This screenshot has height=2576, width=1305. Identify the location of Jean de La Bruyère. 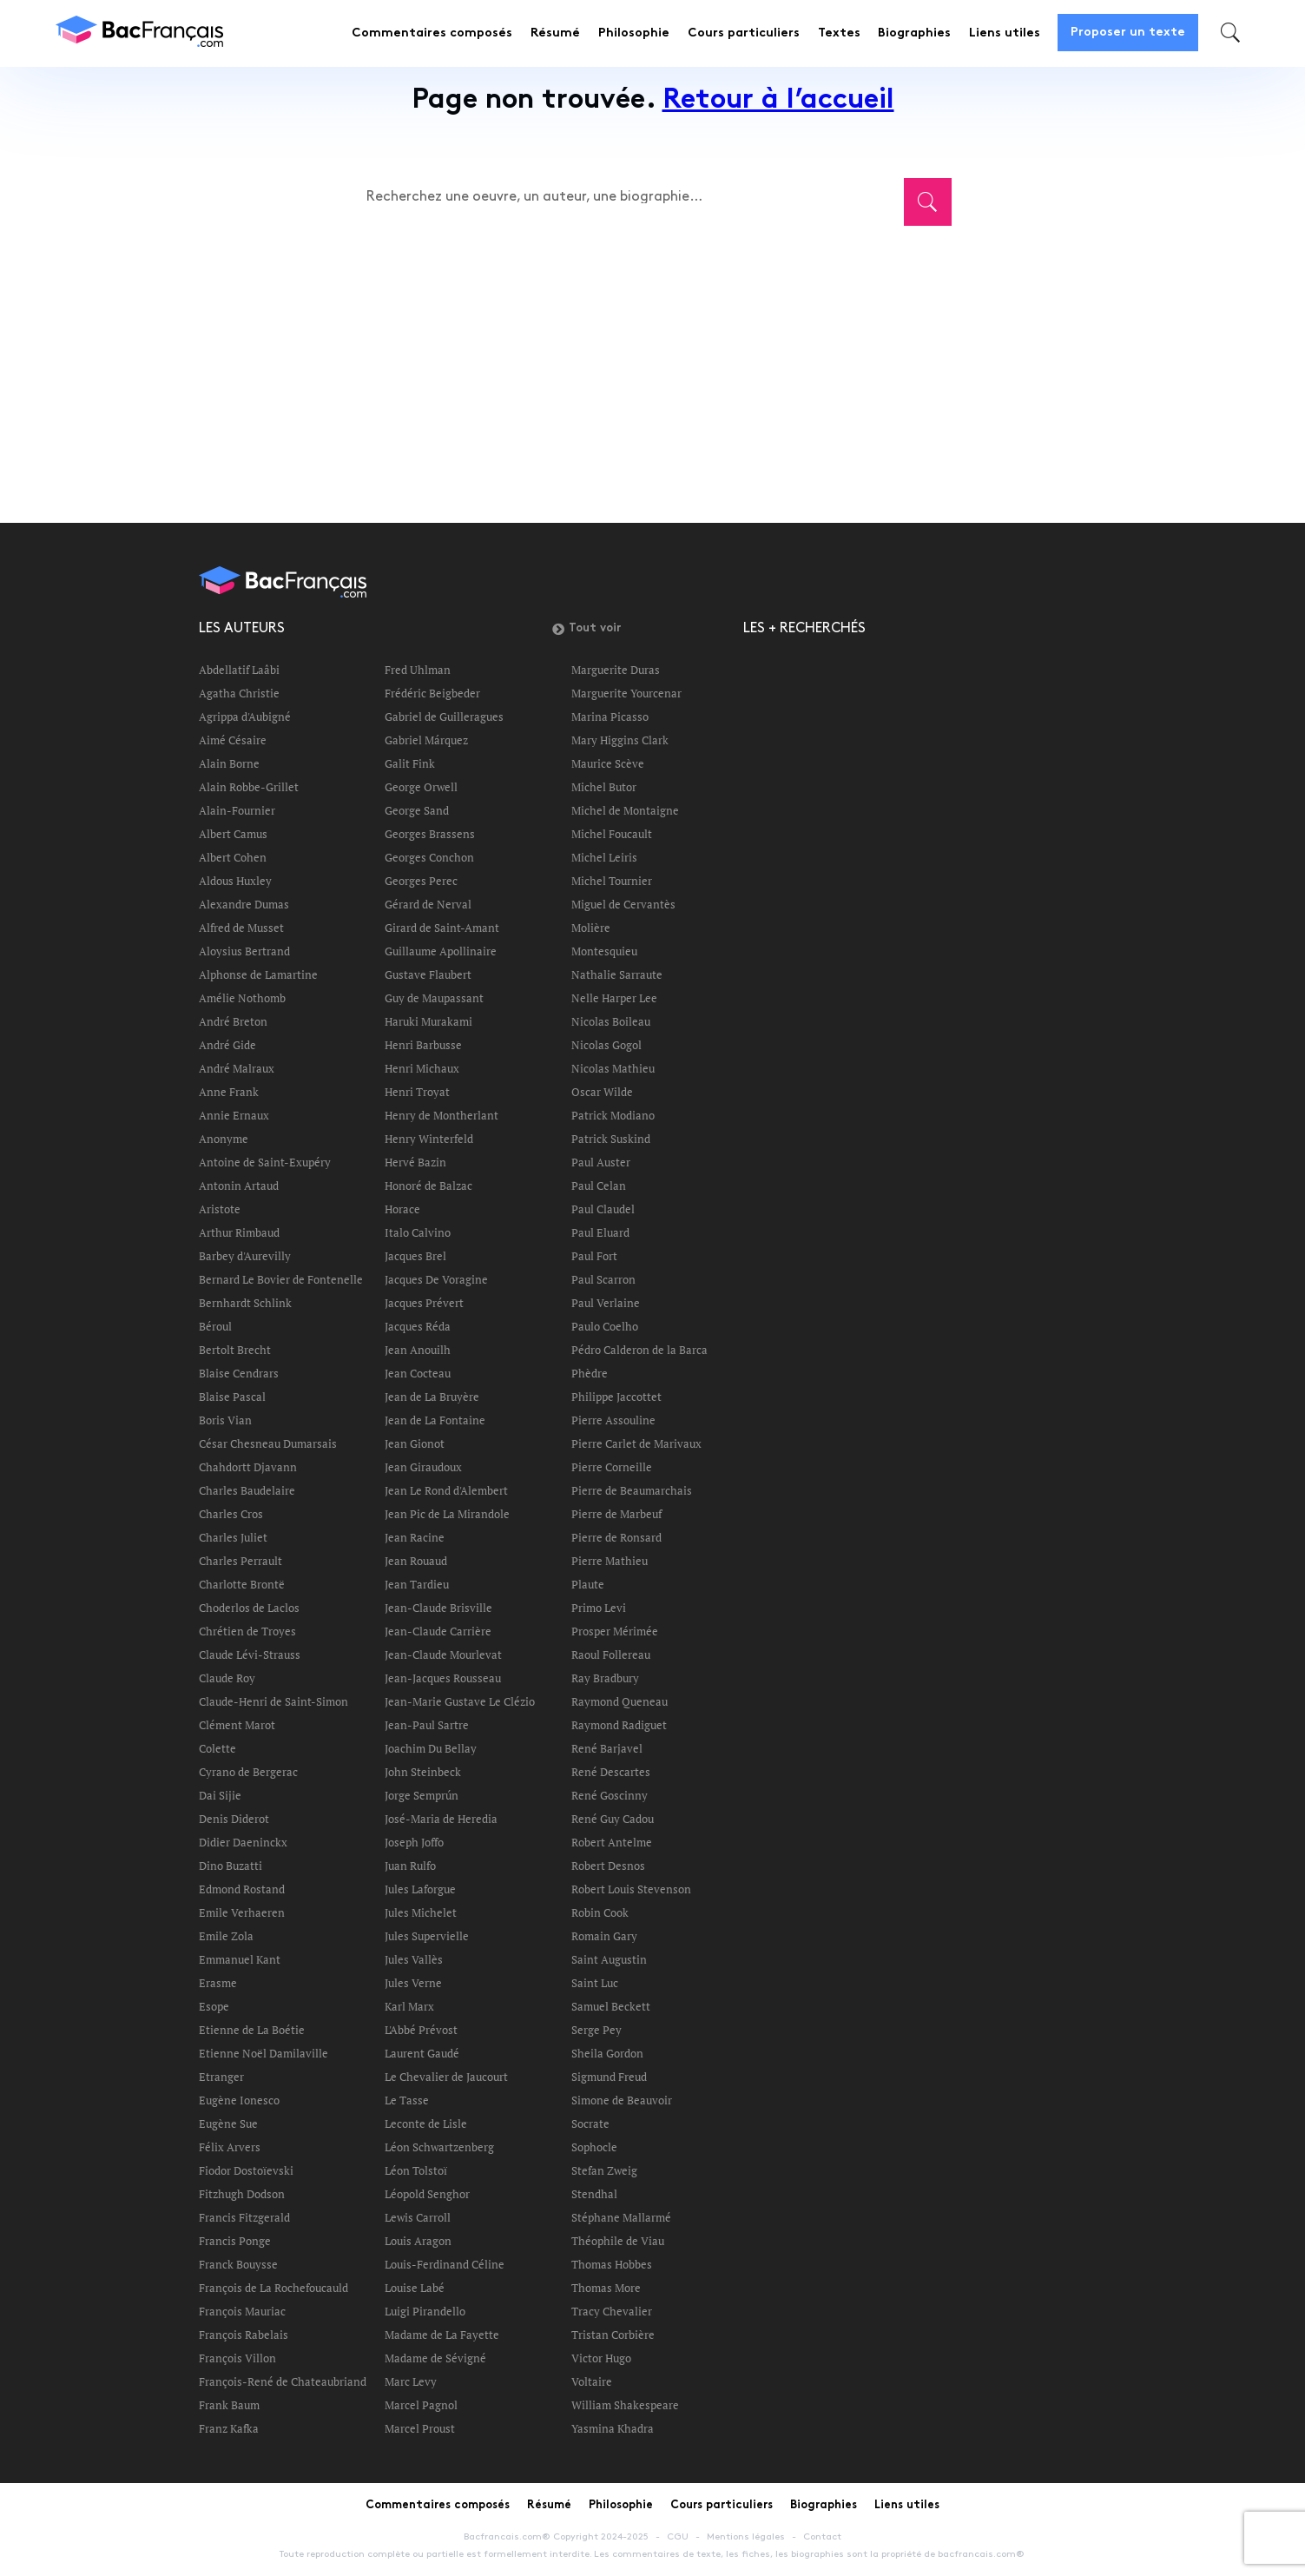
(432, 1396).